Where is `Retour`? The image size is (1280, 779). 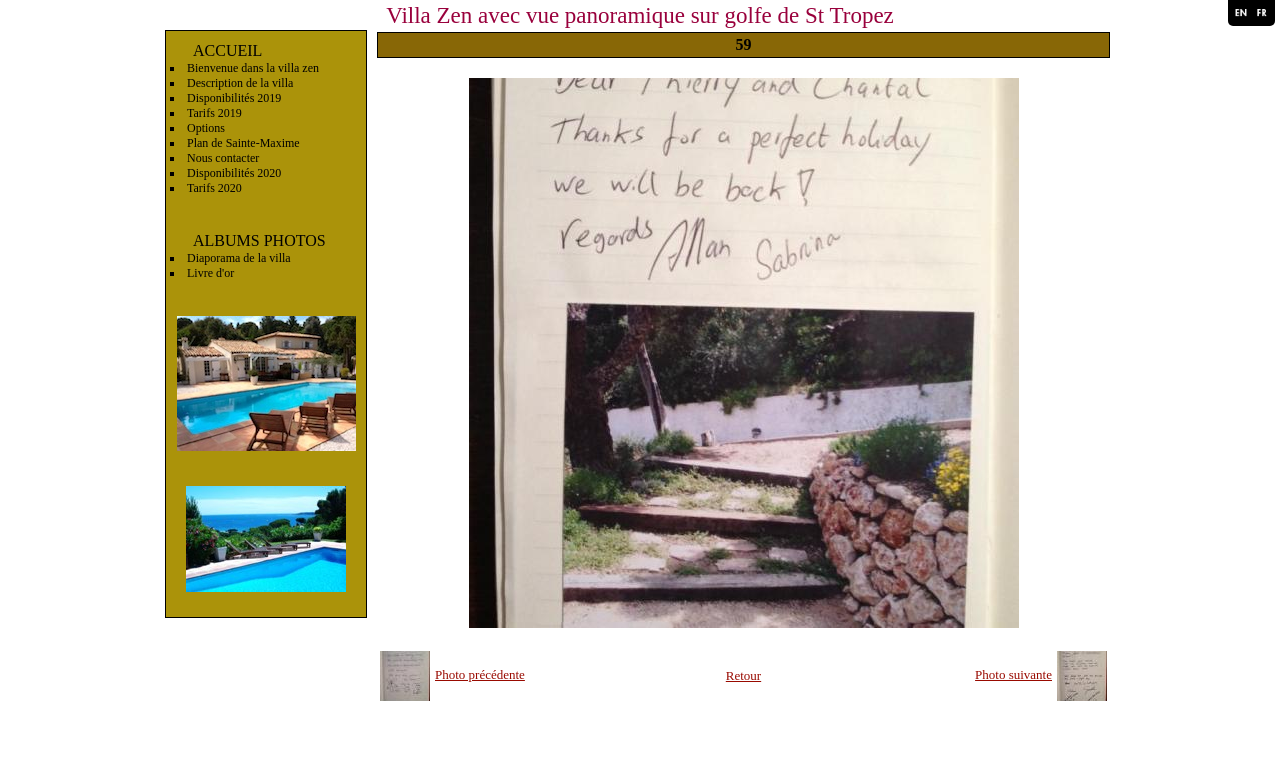
Retour is located at coordinates (743, 675).